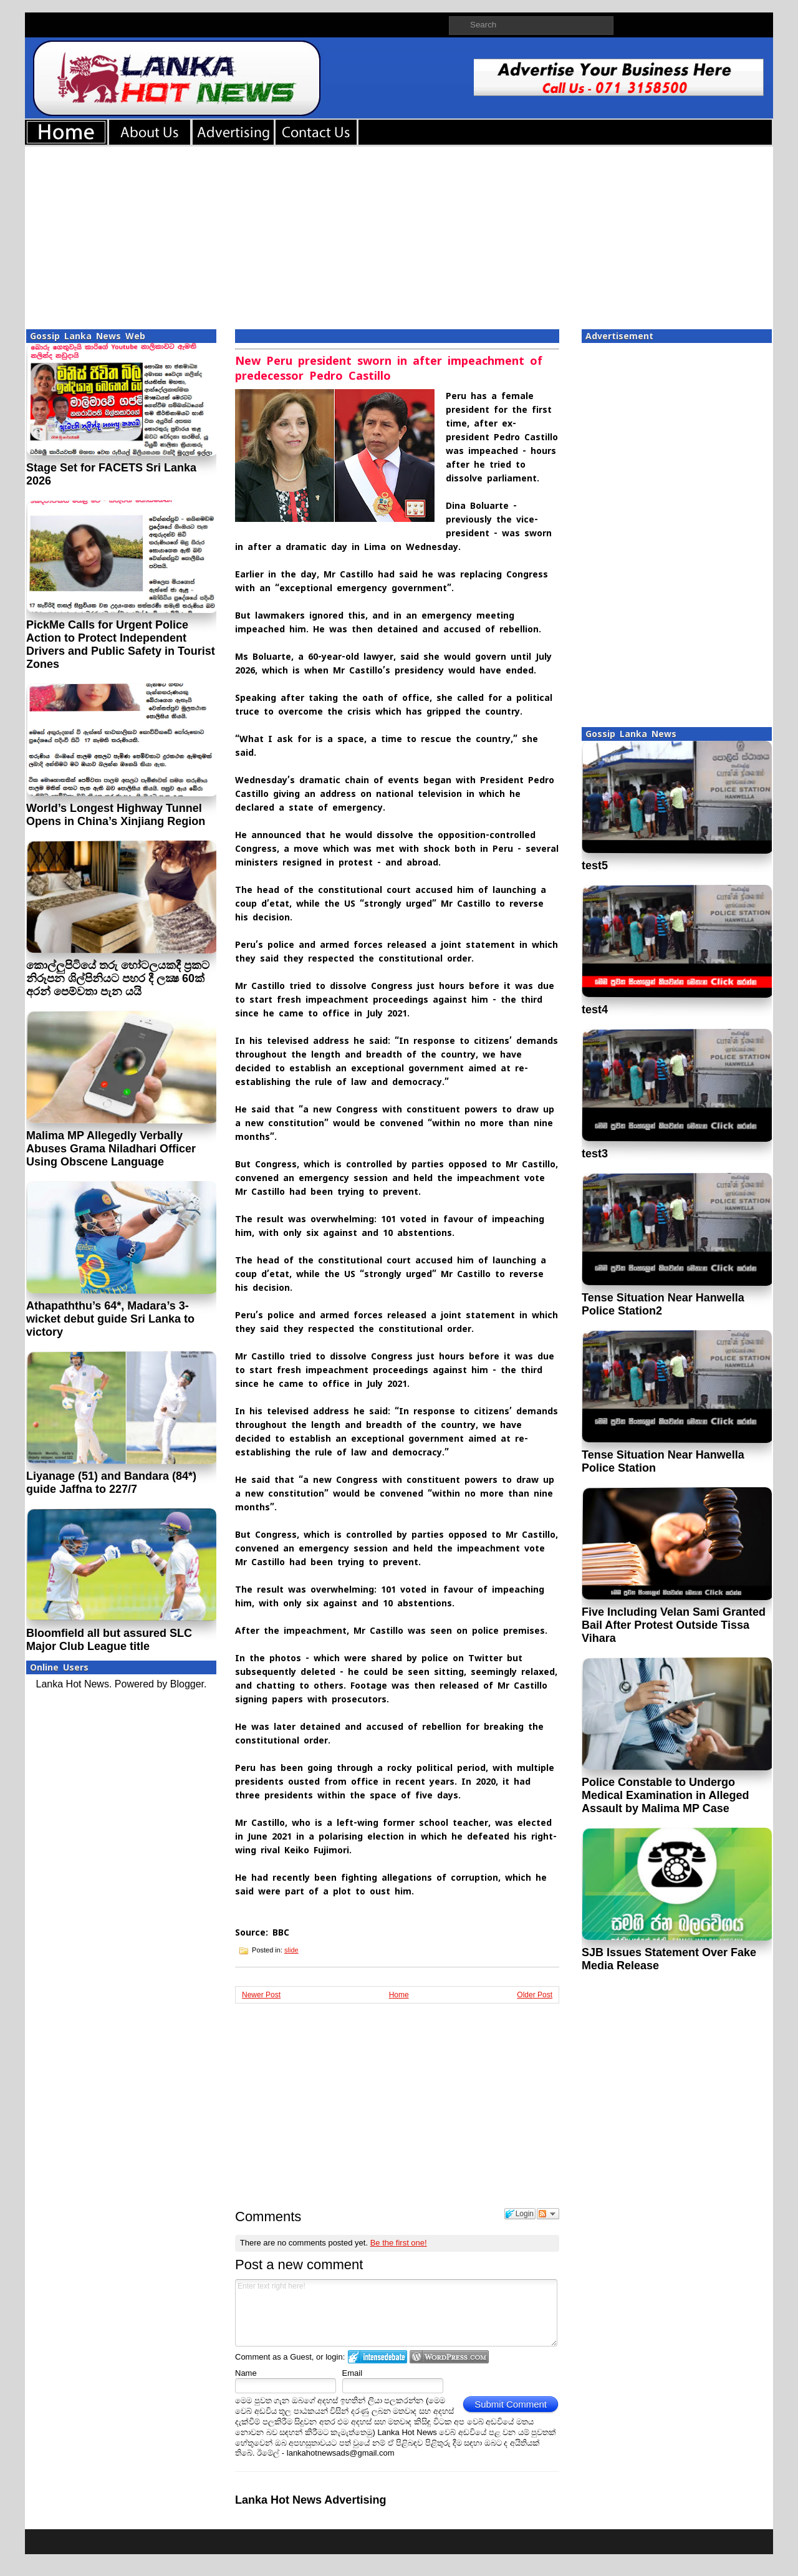  I want to click on Older Post, so click(534, 1994).